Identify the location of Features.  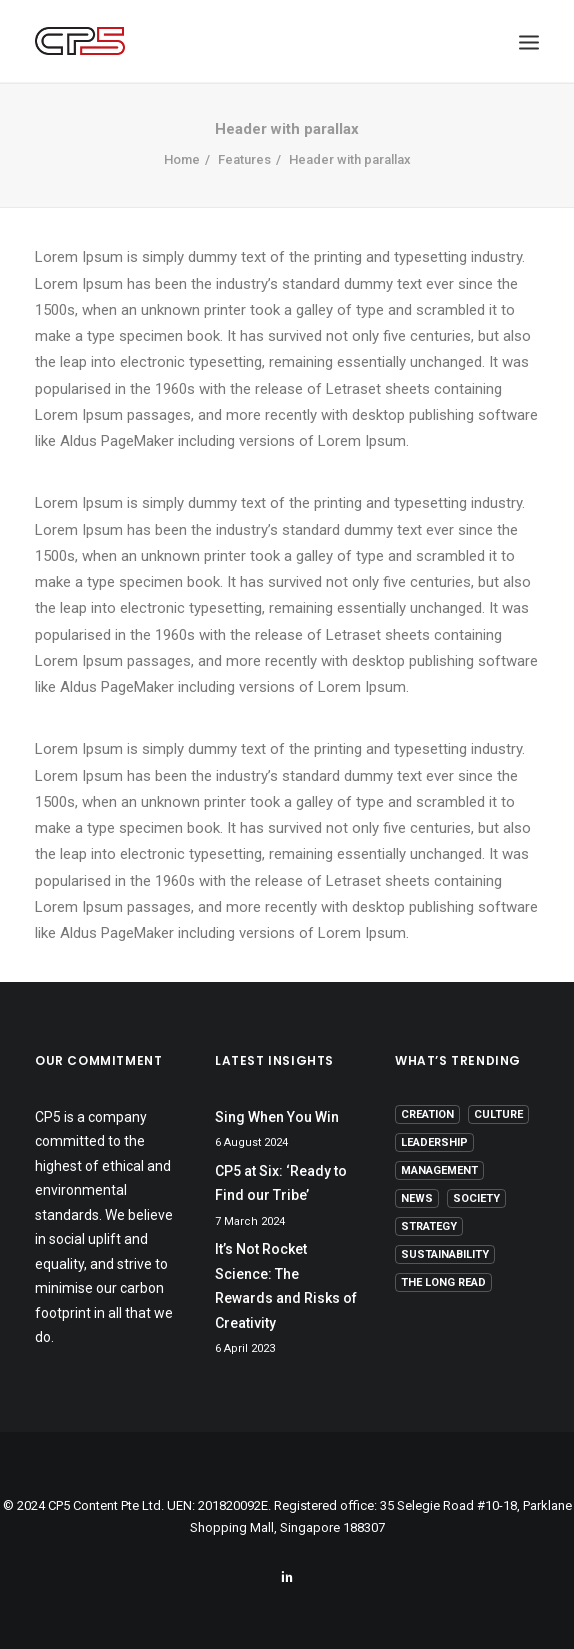
(244, 159).